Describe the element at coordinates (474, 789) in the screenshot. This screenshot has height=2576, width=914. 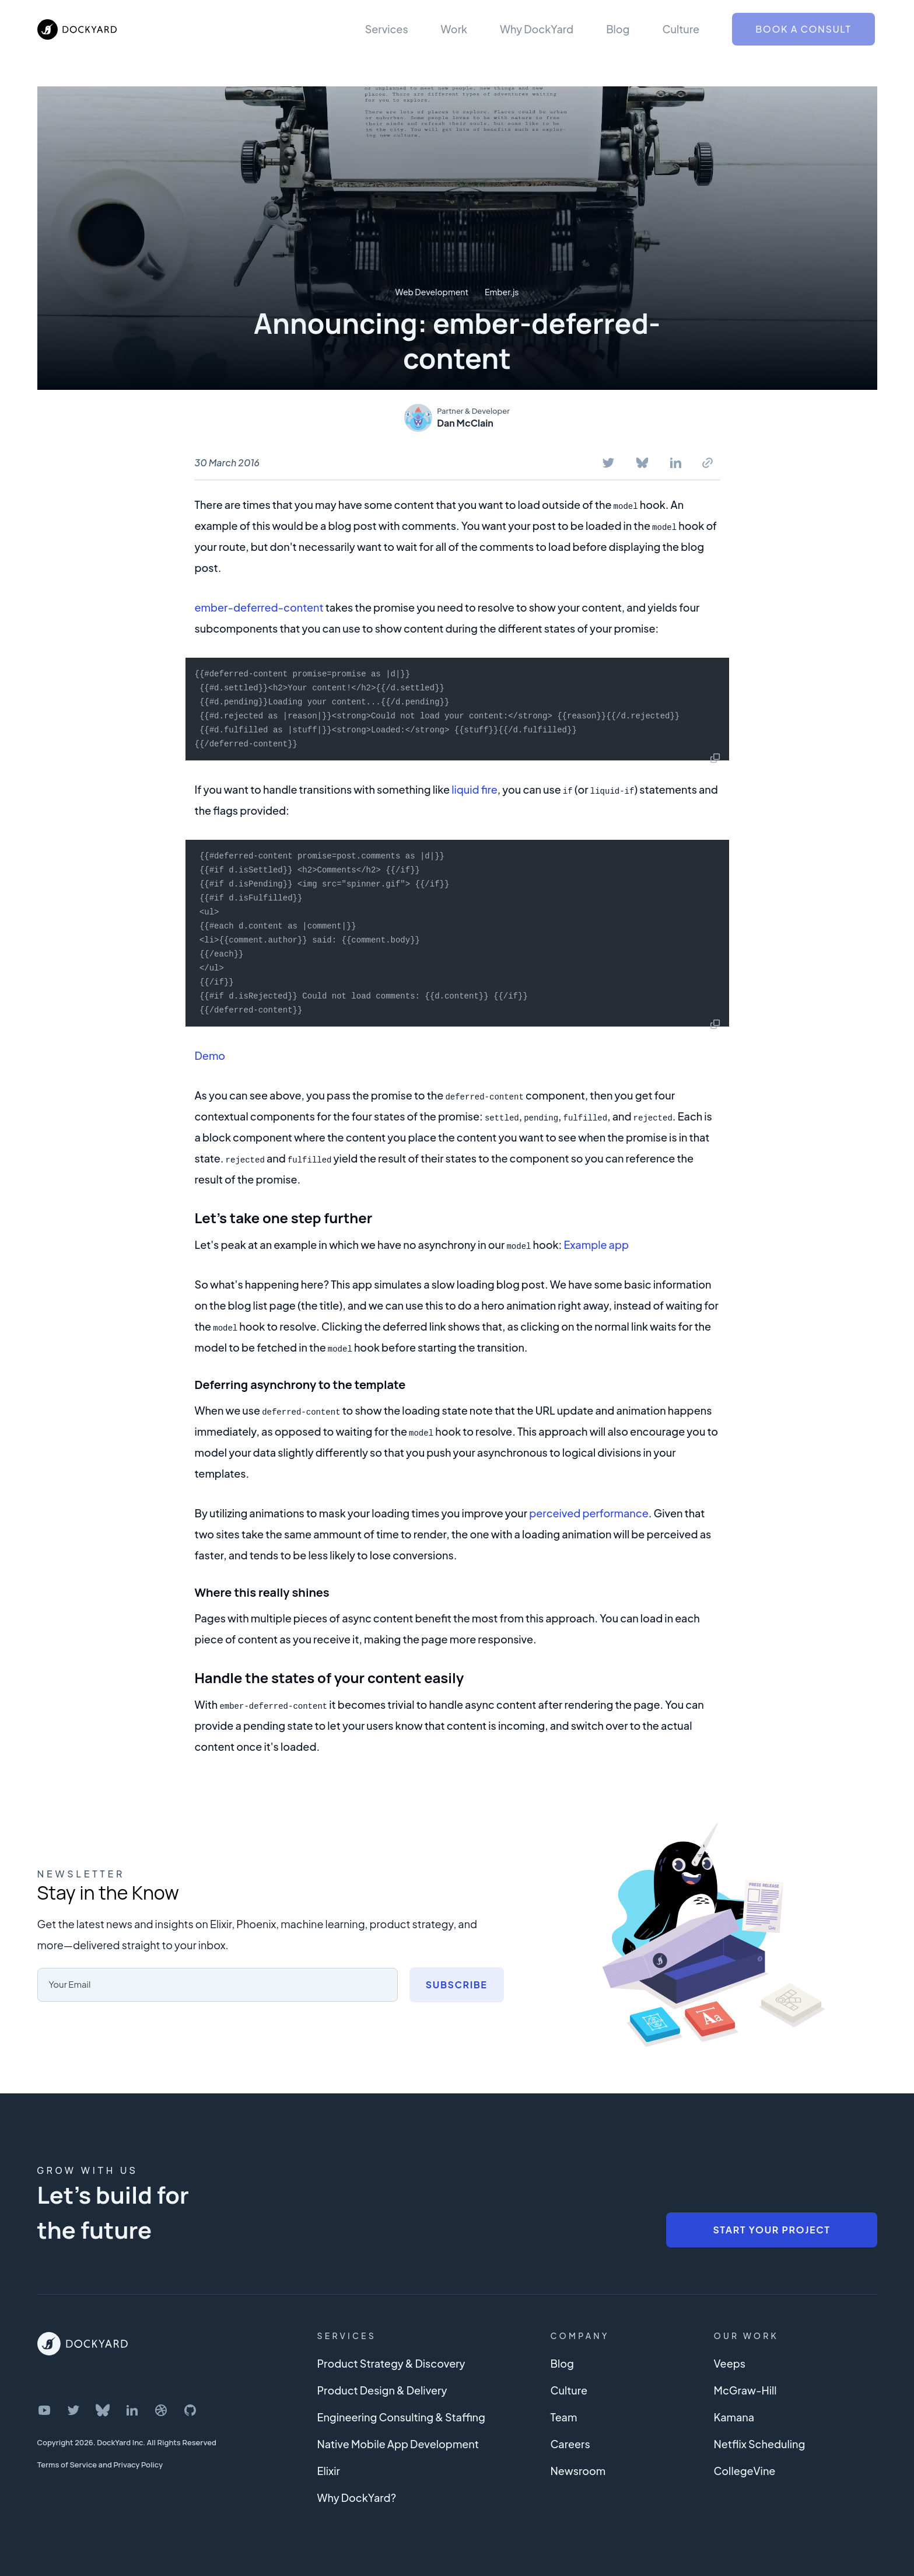
I see `liquid fire` at that location.